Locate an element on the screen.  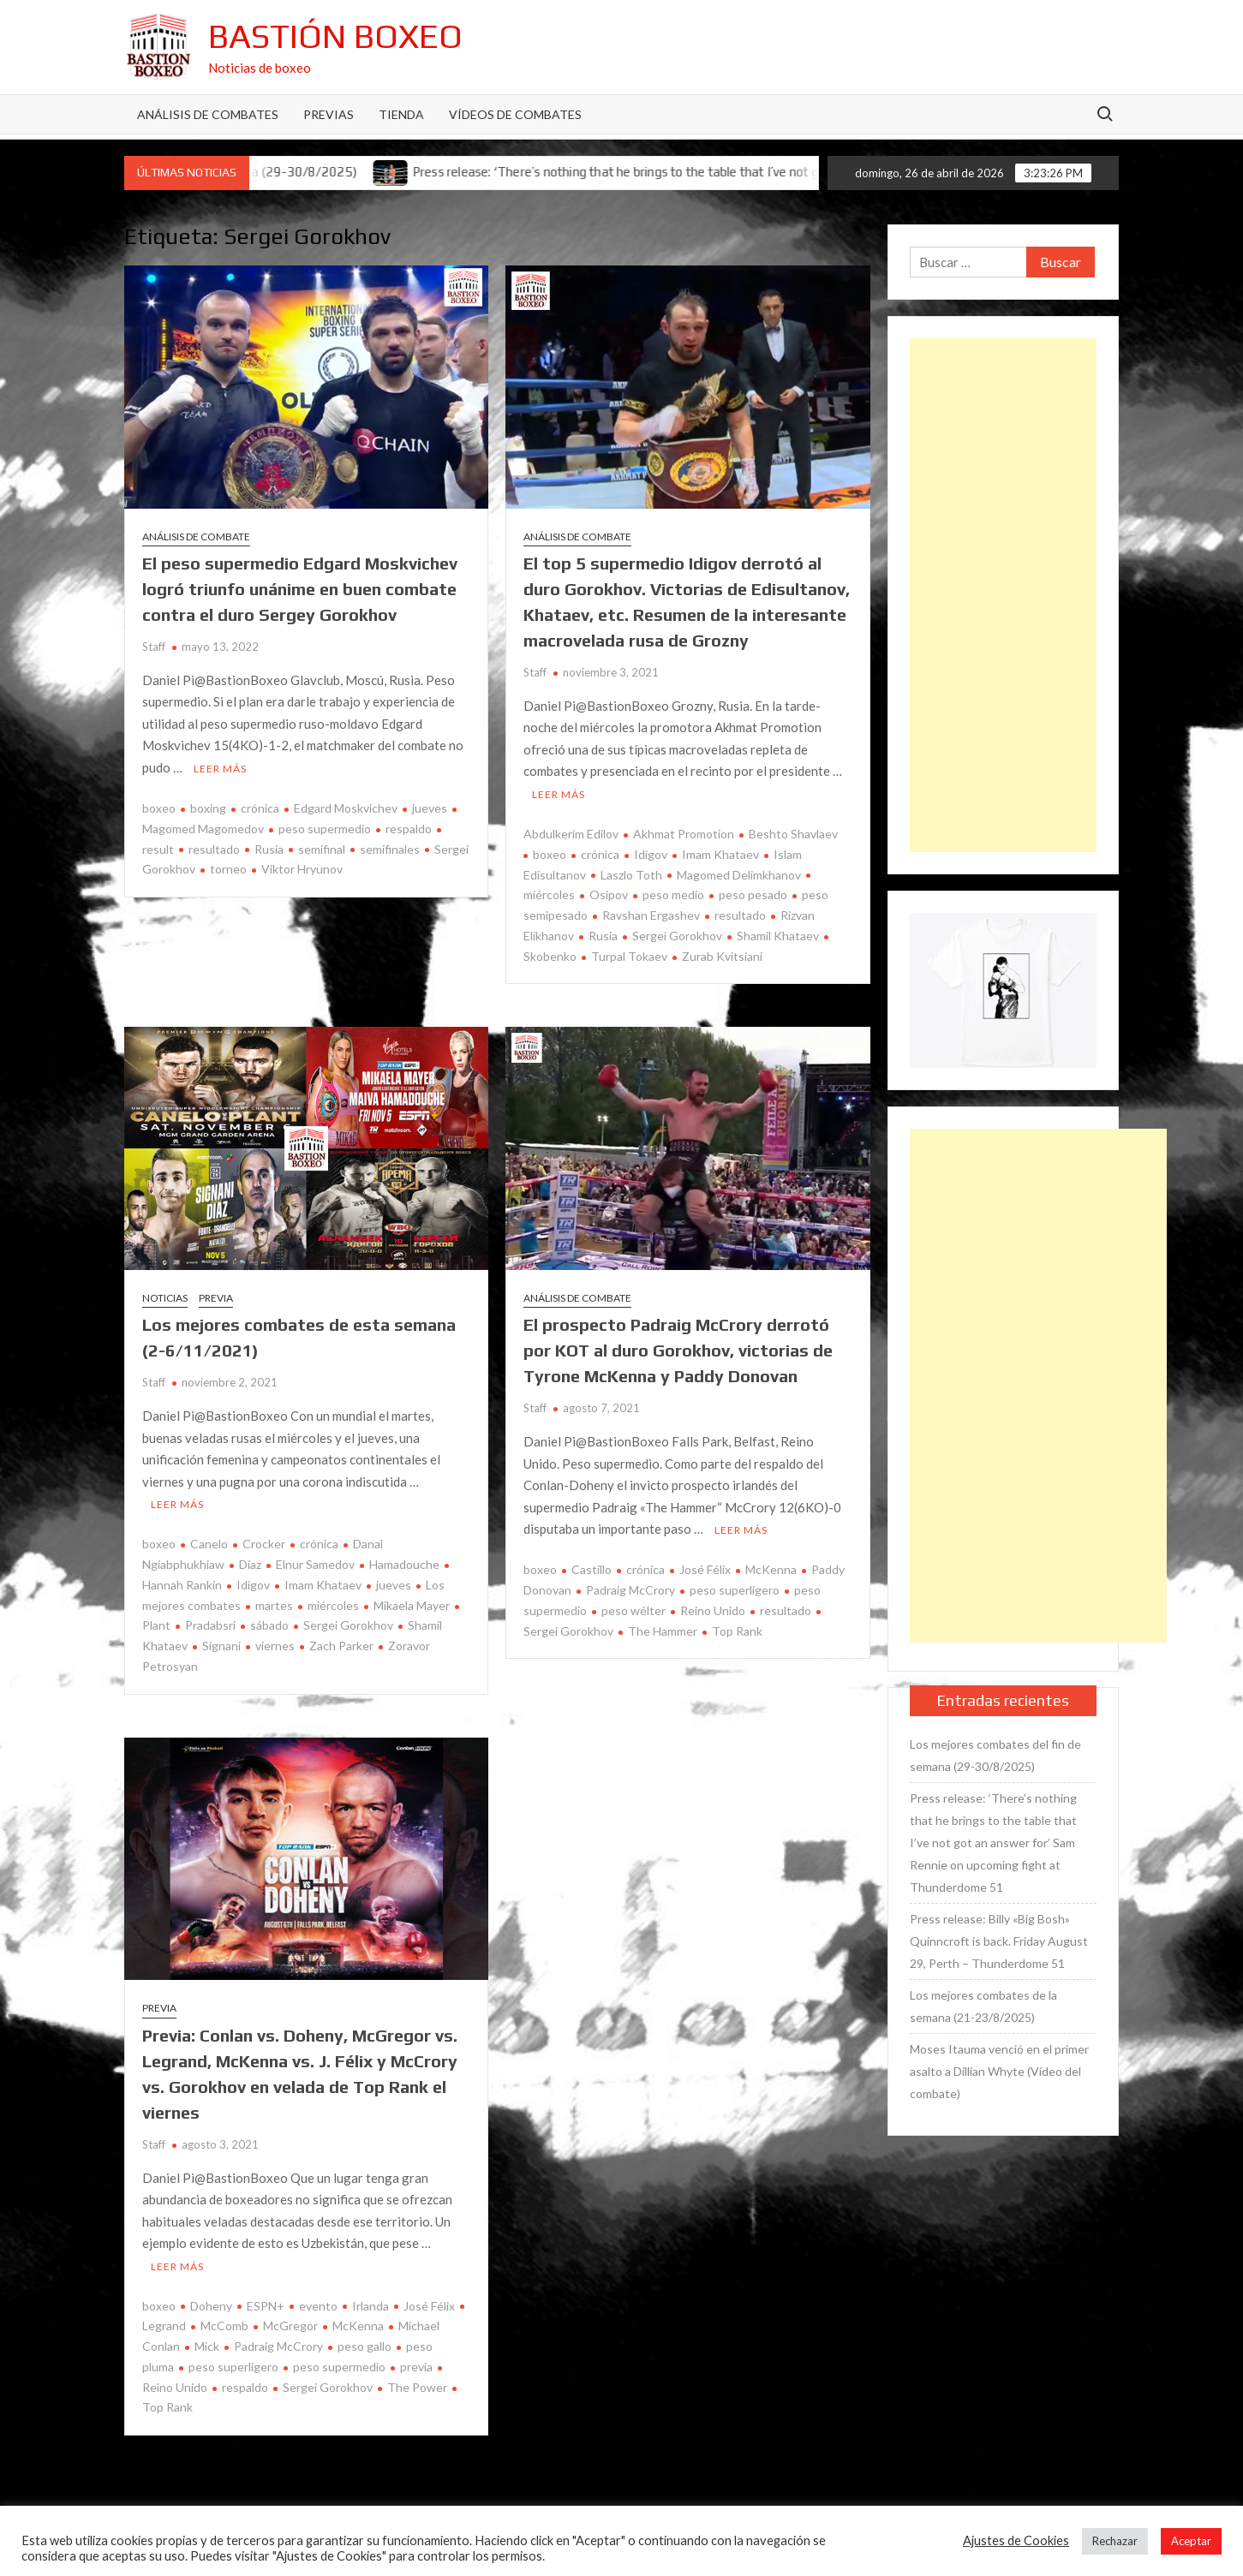
Abdulkerim Edilov is located at coordinates (571, 833).